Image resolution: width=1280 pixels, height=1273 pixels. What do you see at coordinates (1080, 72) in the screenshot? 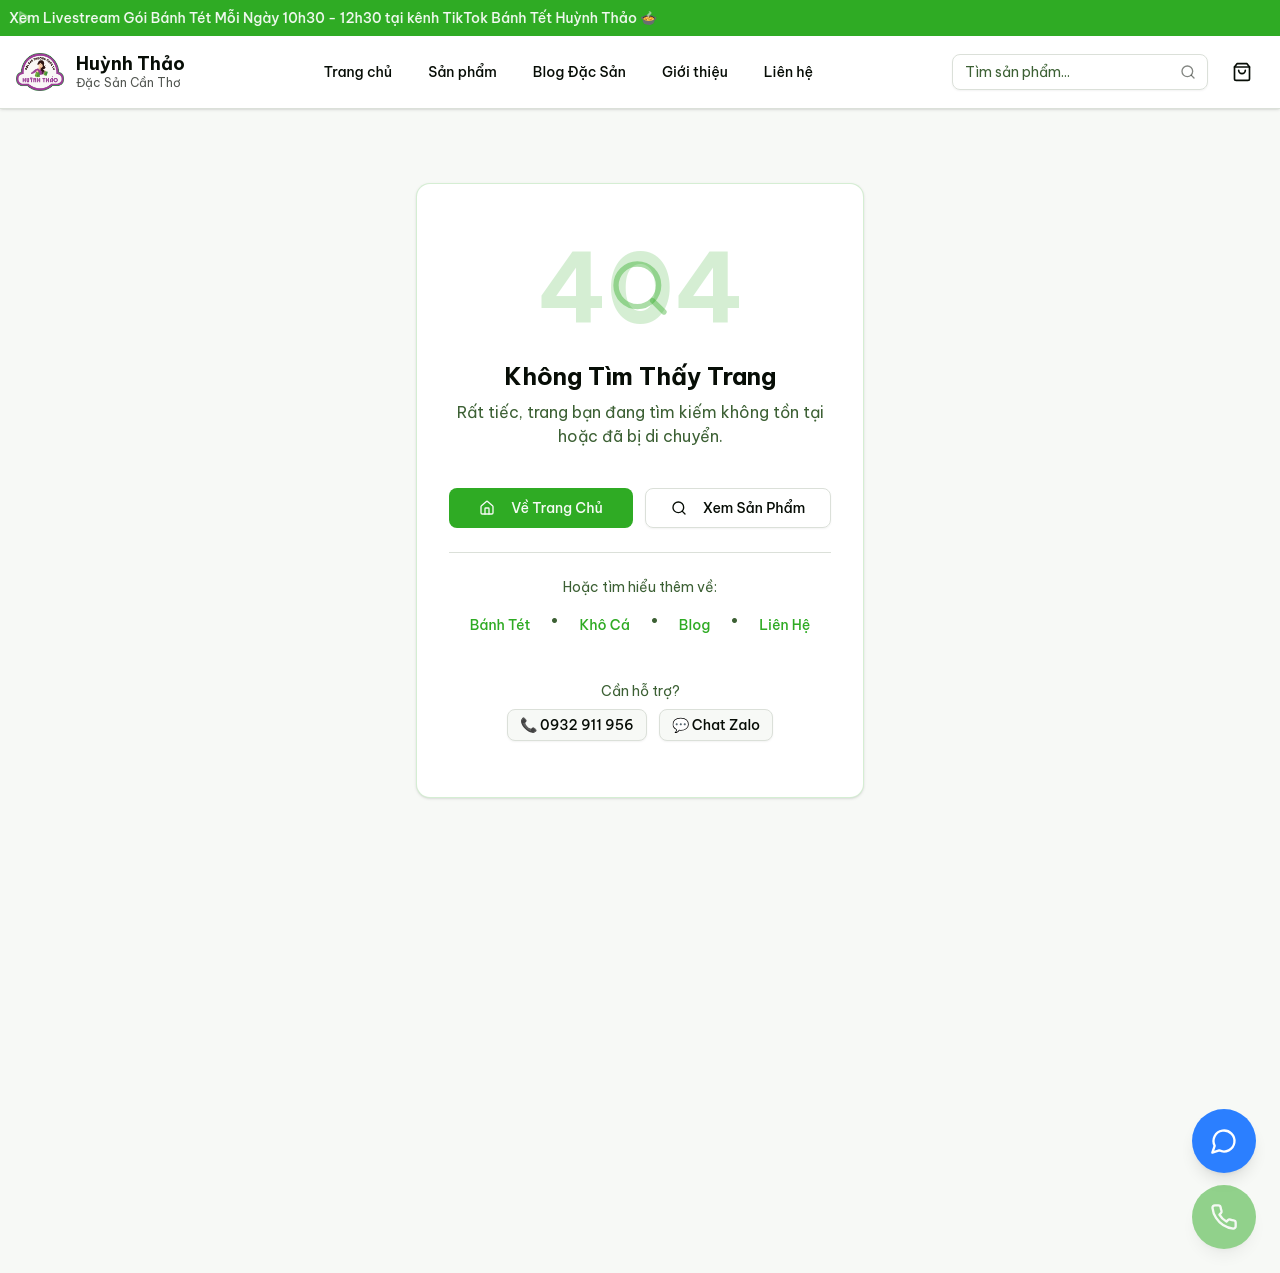
I see `[Tìm kiếm sản phẩm]` at bounding box center [1080, 72].